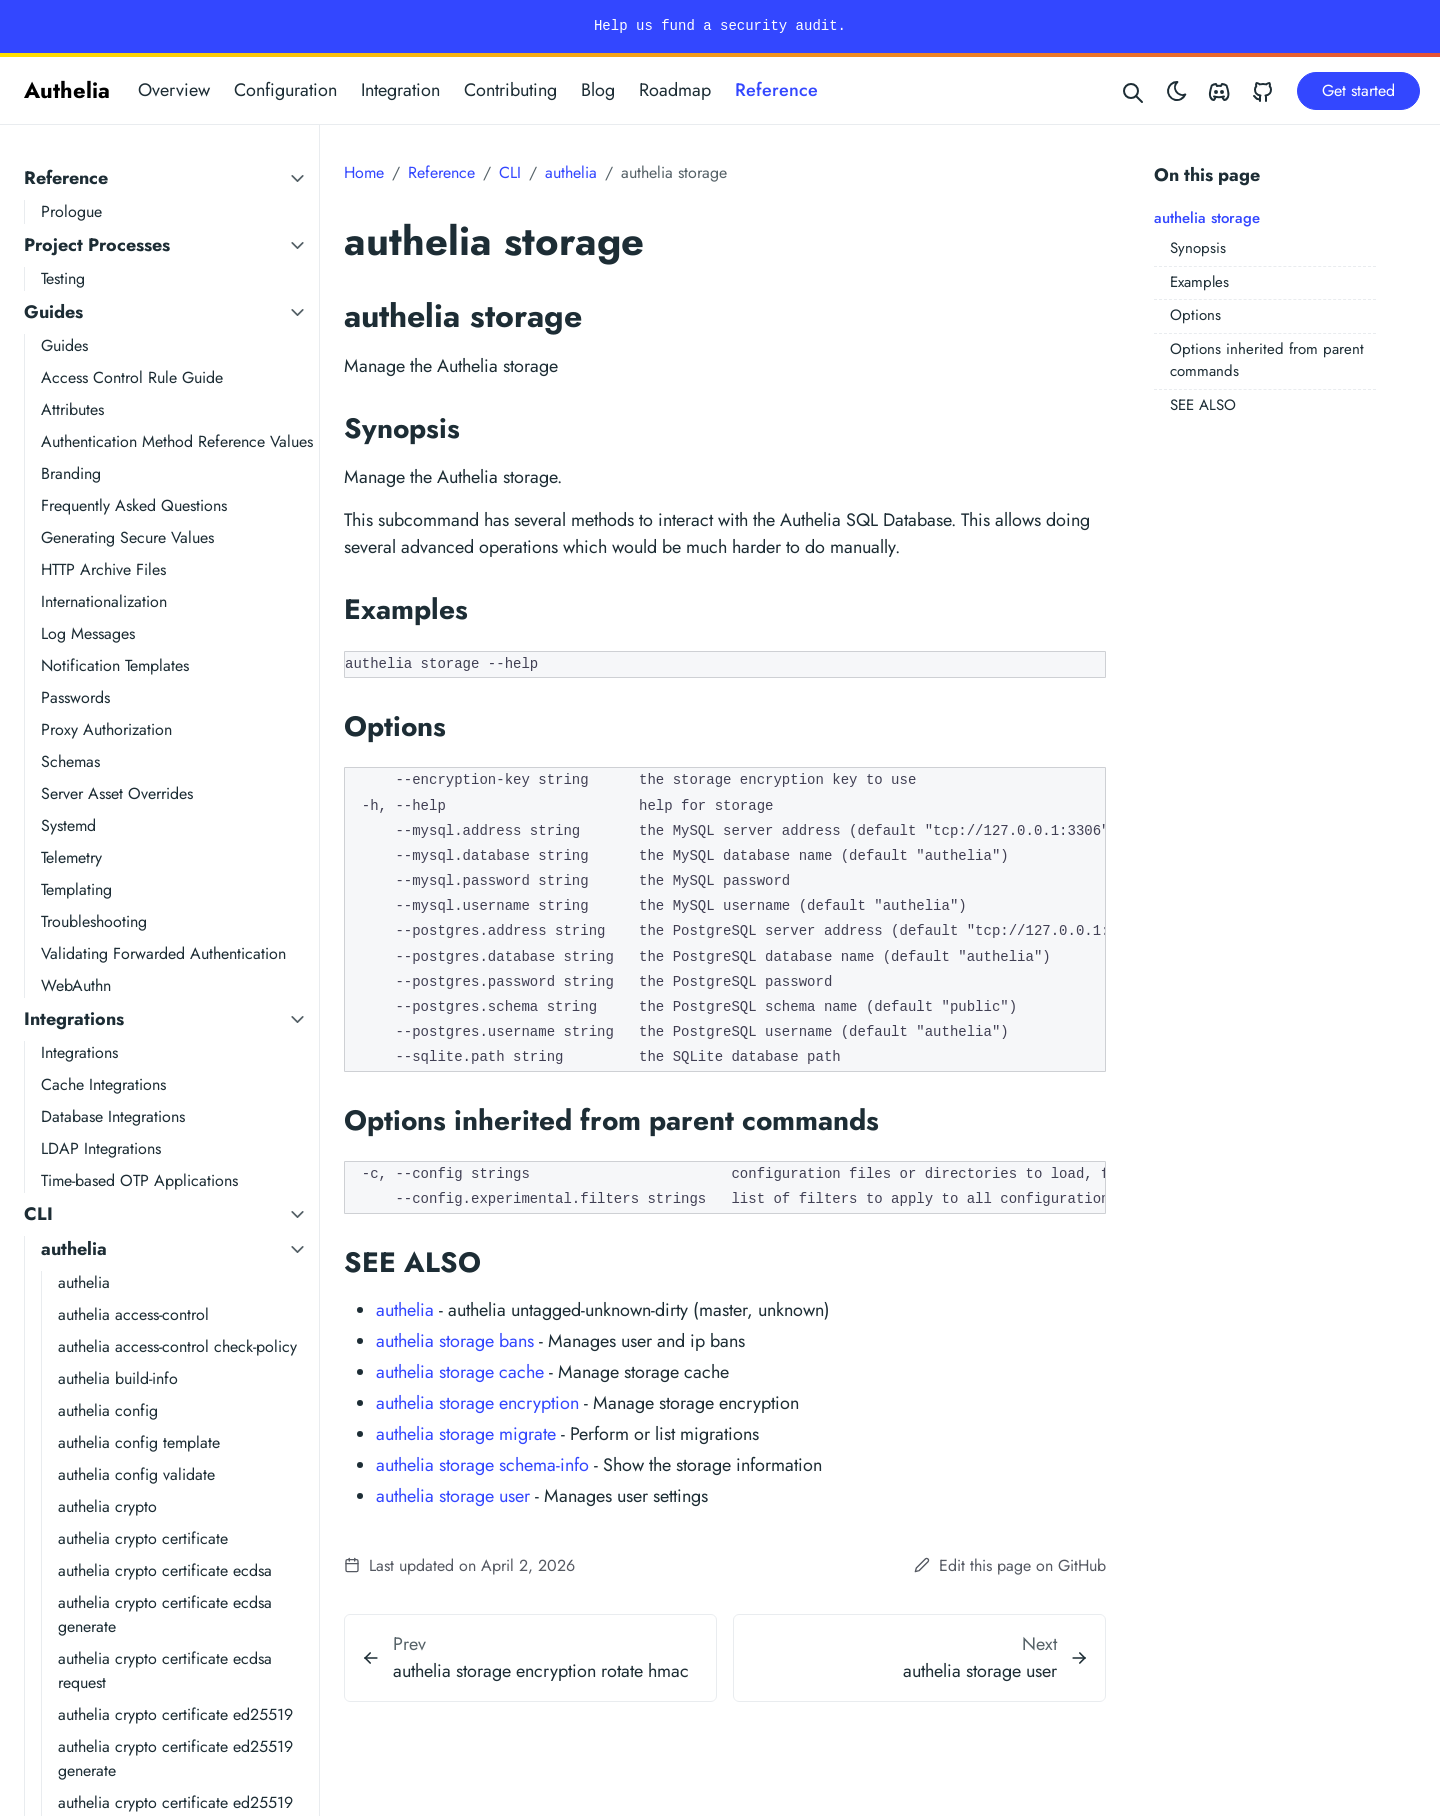  I want to click on Generating Secure Values, so click(127, 537).